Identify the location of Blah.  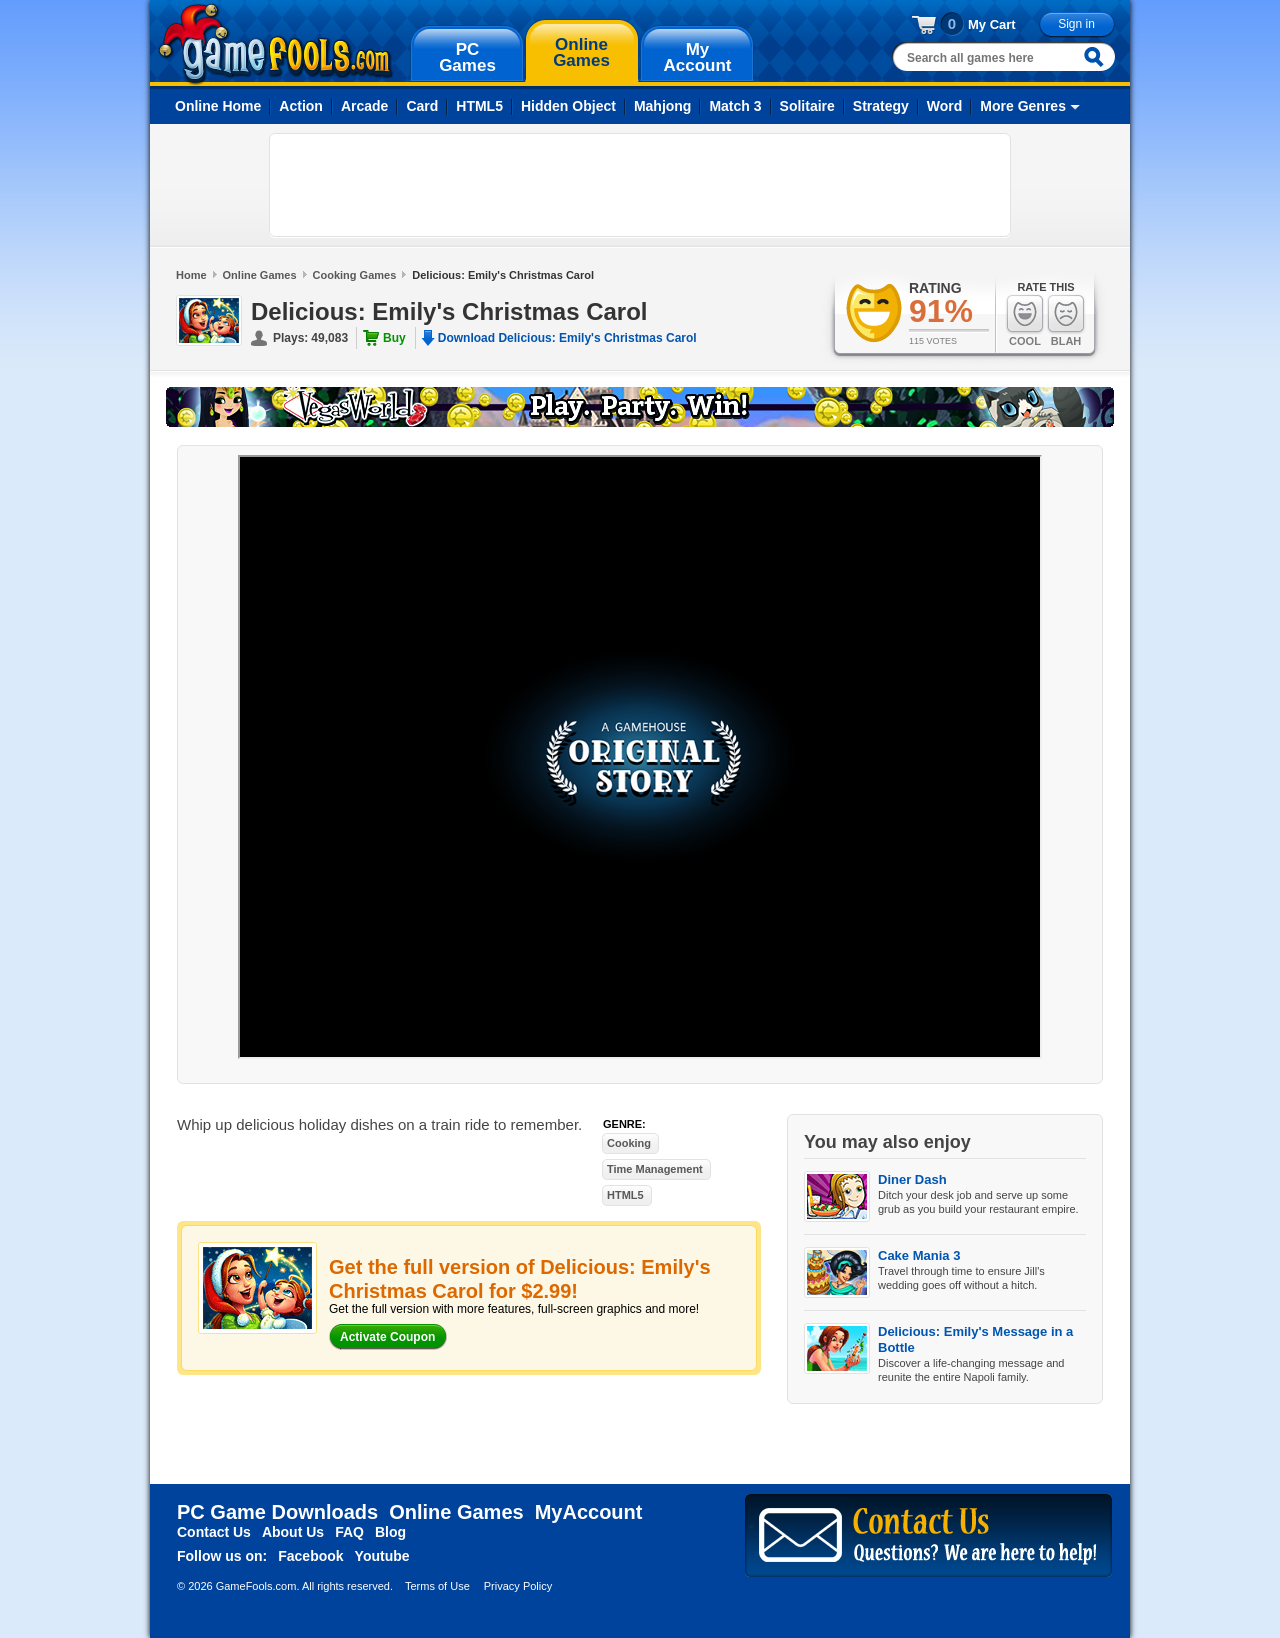
(1066, 320).